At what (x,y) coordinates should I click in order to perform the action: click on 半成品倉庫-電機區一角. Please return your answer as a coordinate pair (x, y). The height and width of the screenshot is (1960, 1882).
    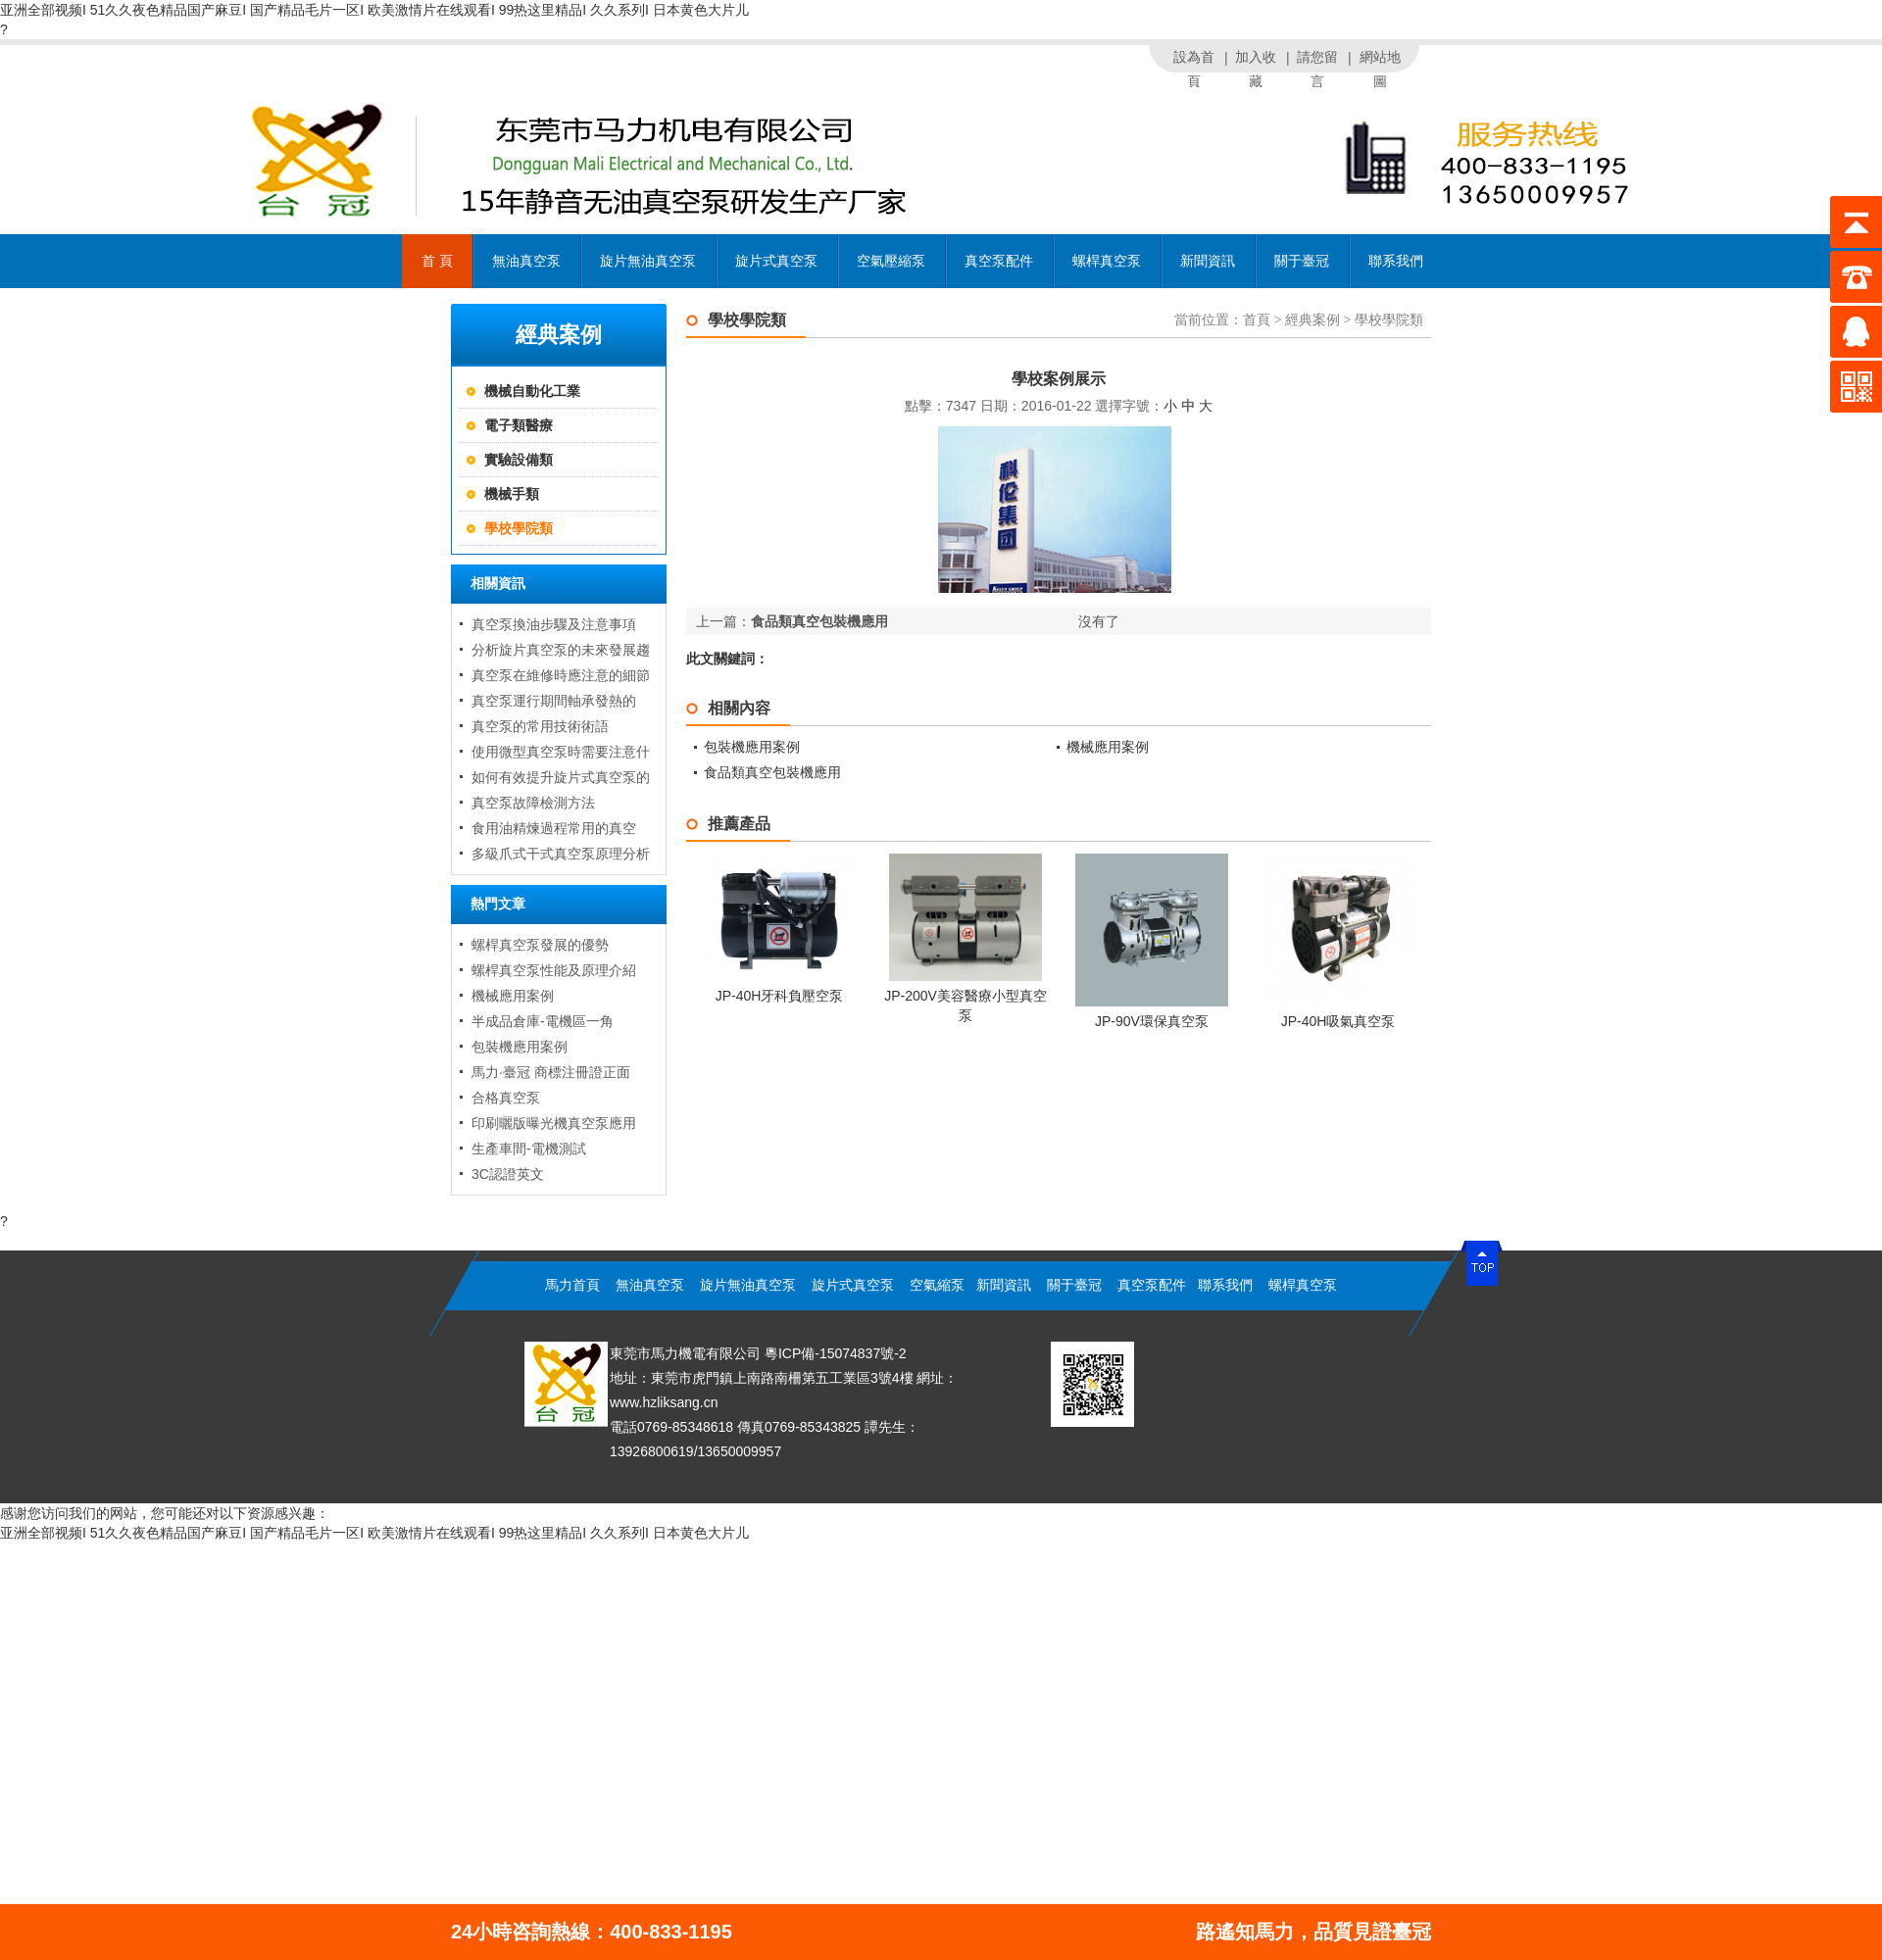
    Looking at the image, I should click on (542, 1021).